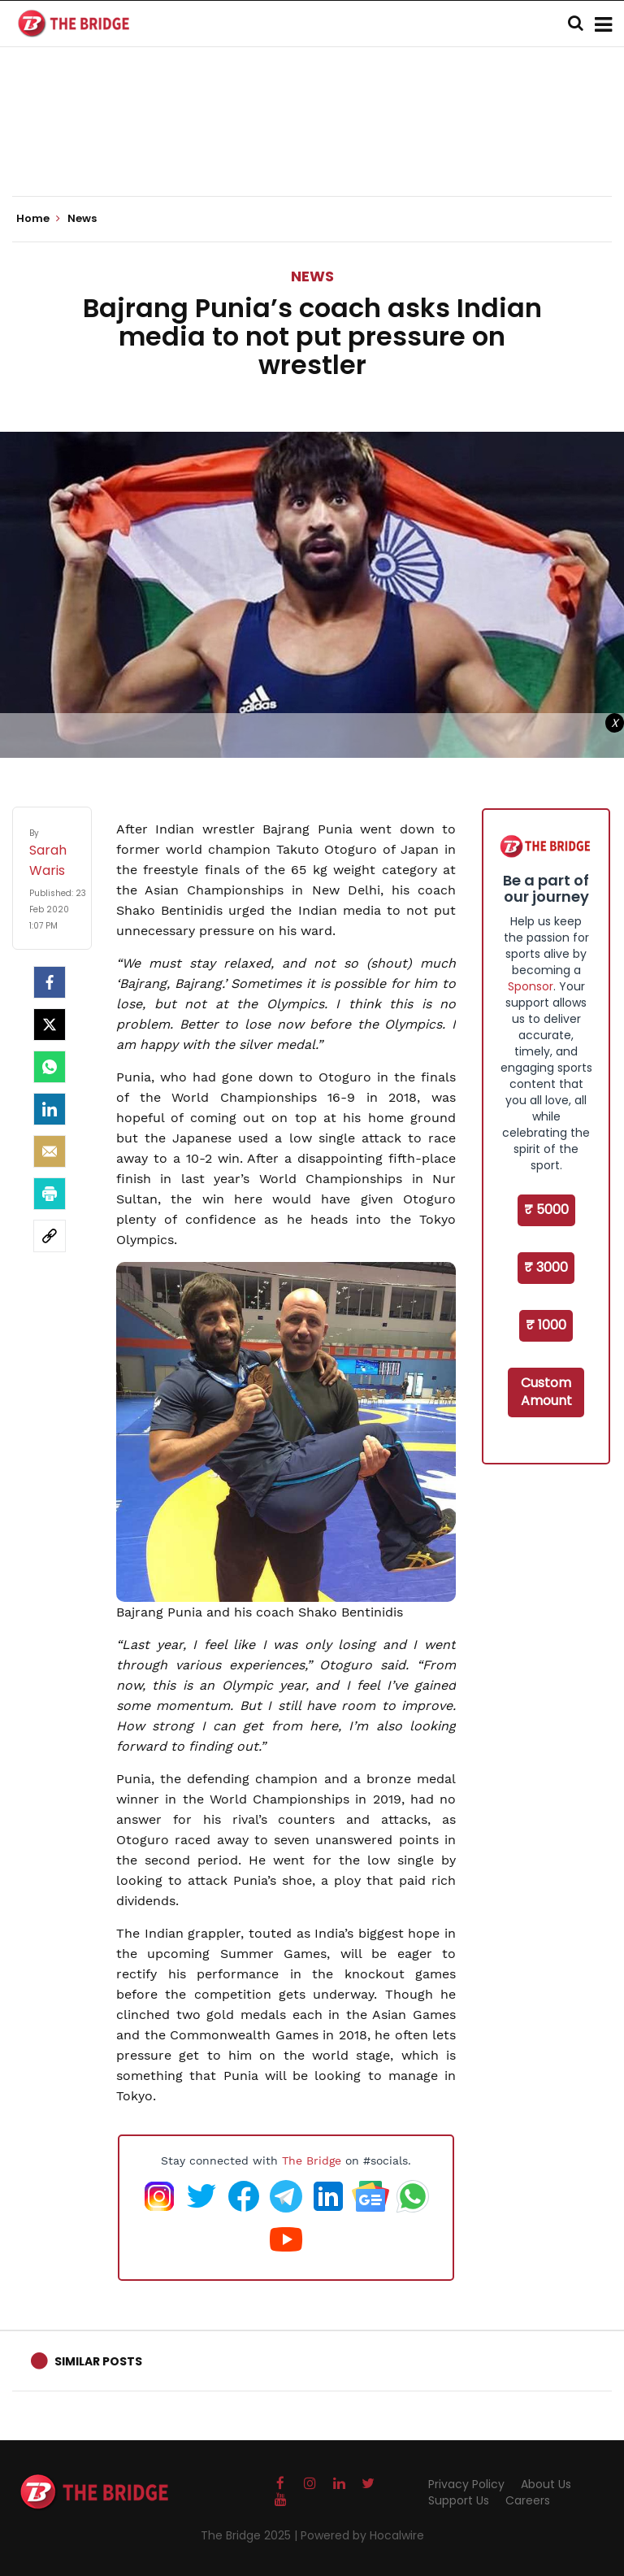  What do you see at coordinates (546, 2484) in the screenshot?
I see `About Us` at bounding box center [546, 2484].